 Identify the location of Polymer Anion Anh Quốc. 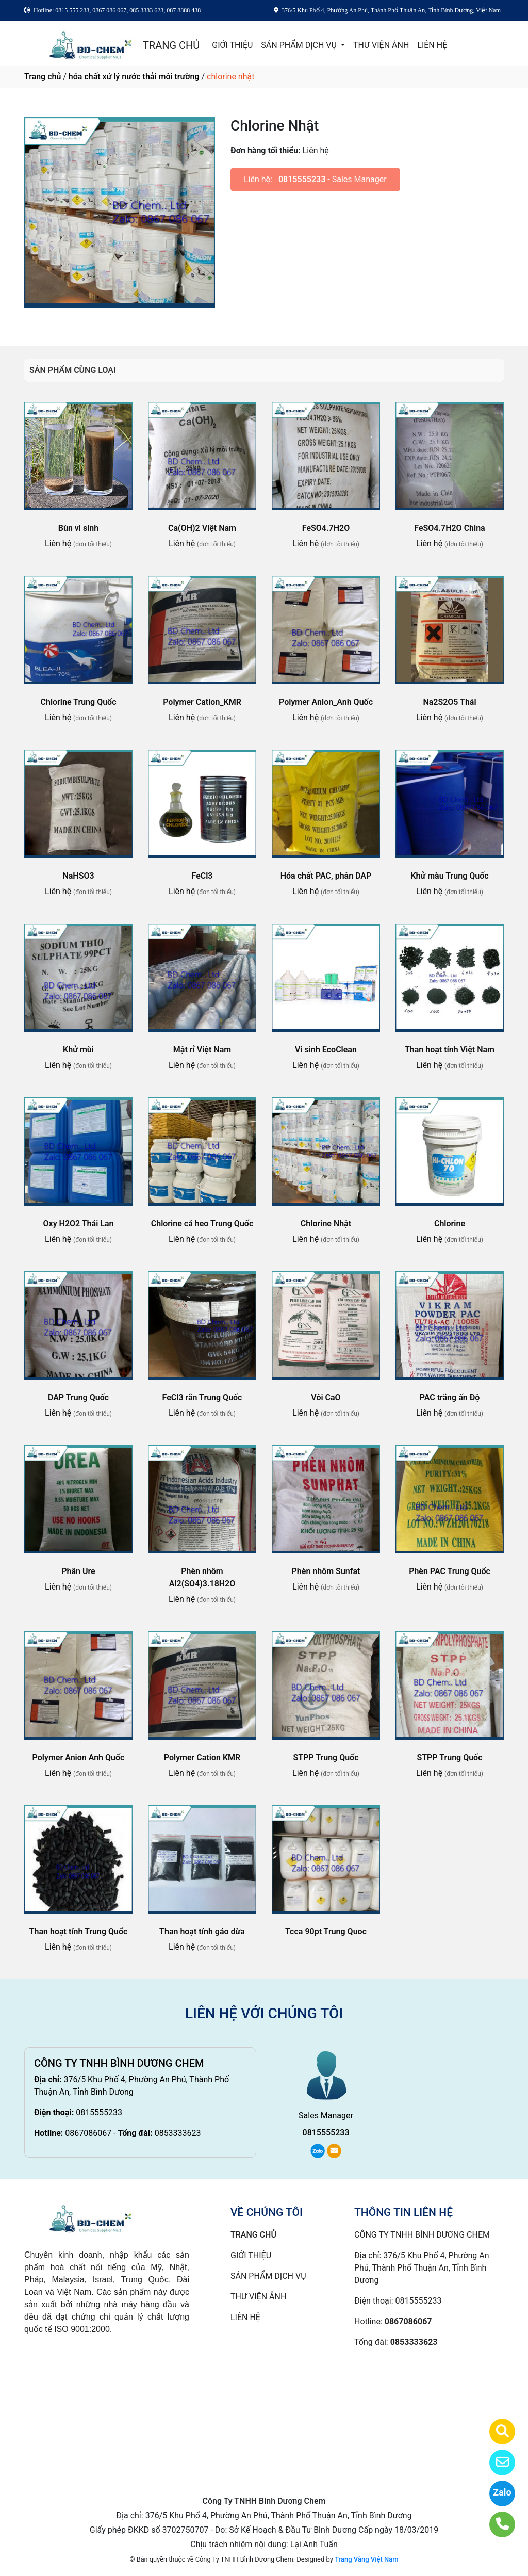
(78, 1757).